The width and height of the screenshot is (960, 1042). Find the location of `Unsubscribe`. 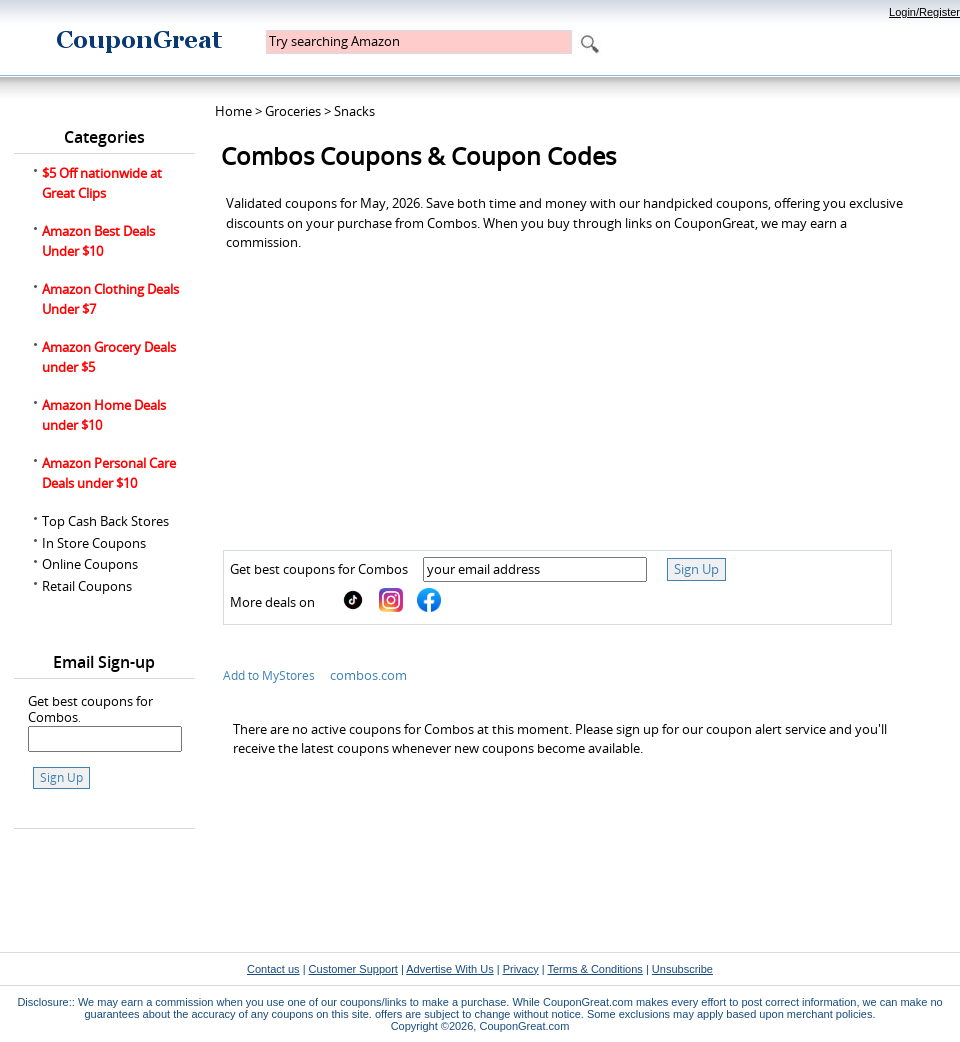

Unsubscribe is located at coordinates (682, 969).